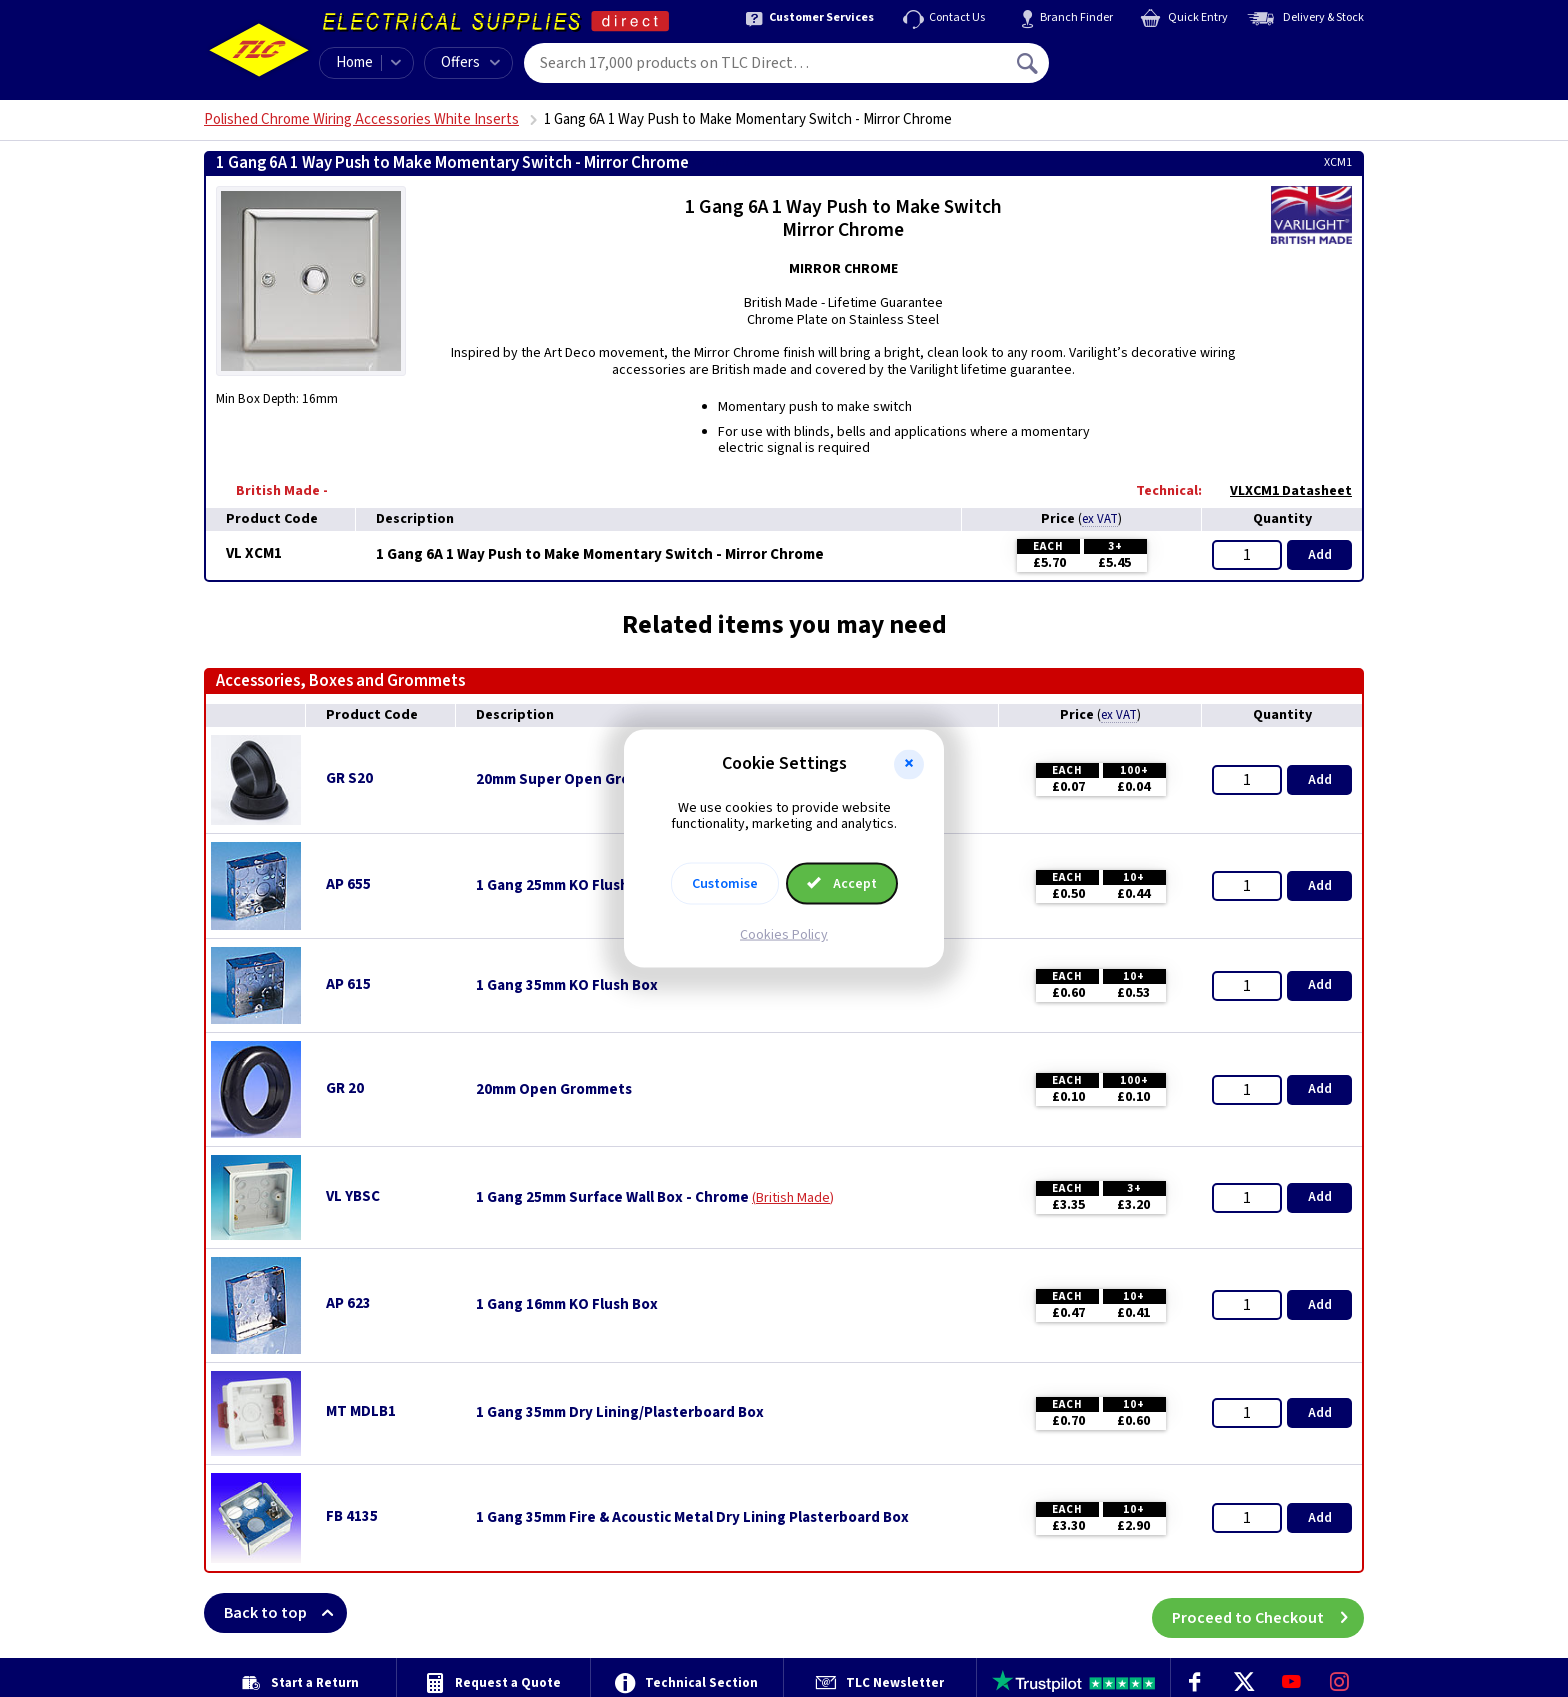 This screenshot has width=1568, height=1697. Describe the element at coordinates (567, 1305) in the screenshot. I see `1 Gang 16mm KO Flush Box` at that location.